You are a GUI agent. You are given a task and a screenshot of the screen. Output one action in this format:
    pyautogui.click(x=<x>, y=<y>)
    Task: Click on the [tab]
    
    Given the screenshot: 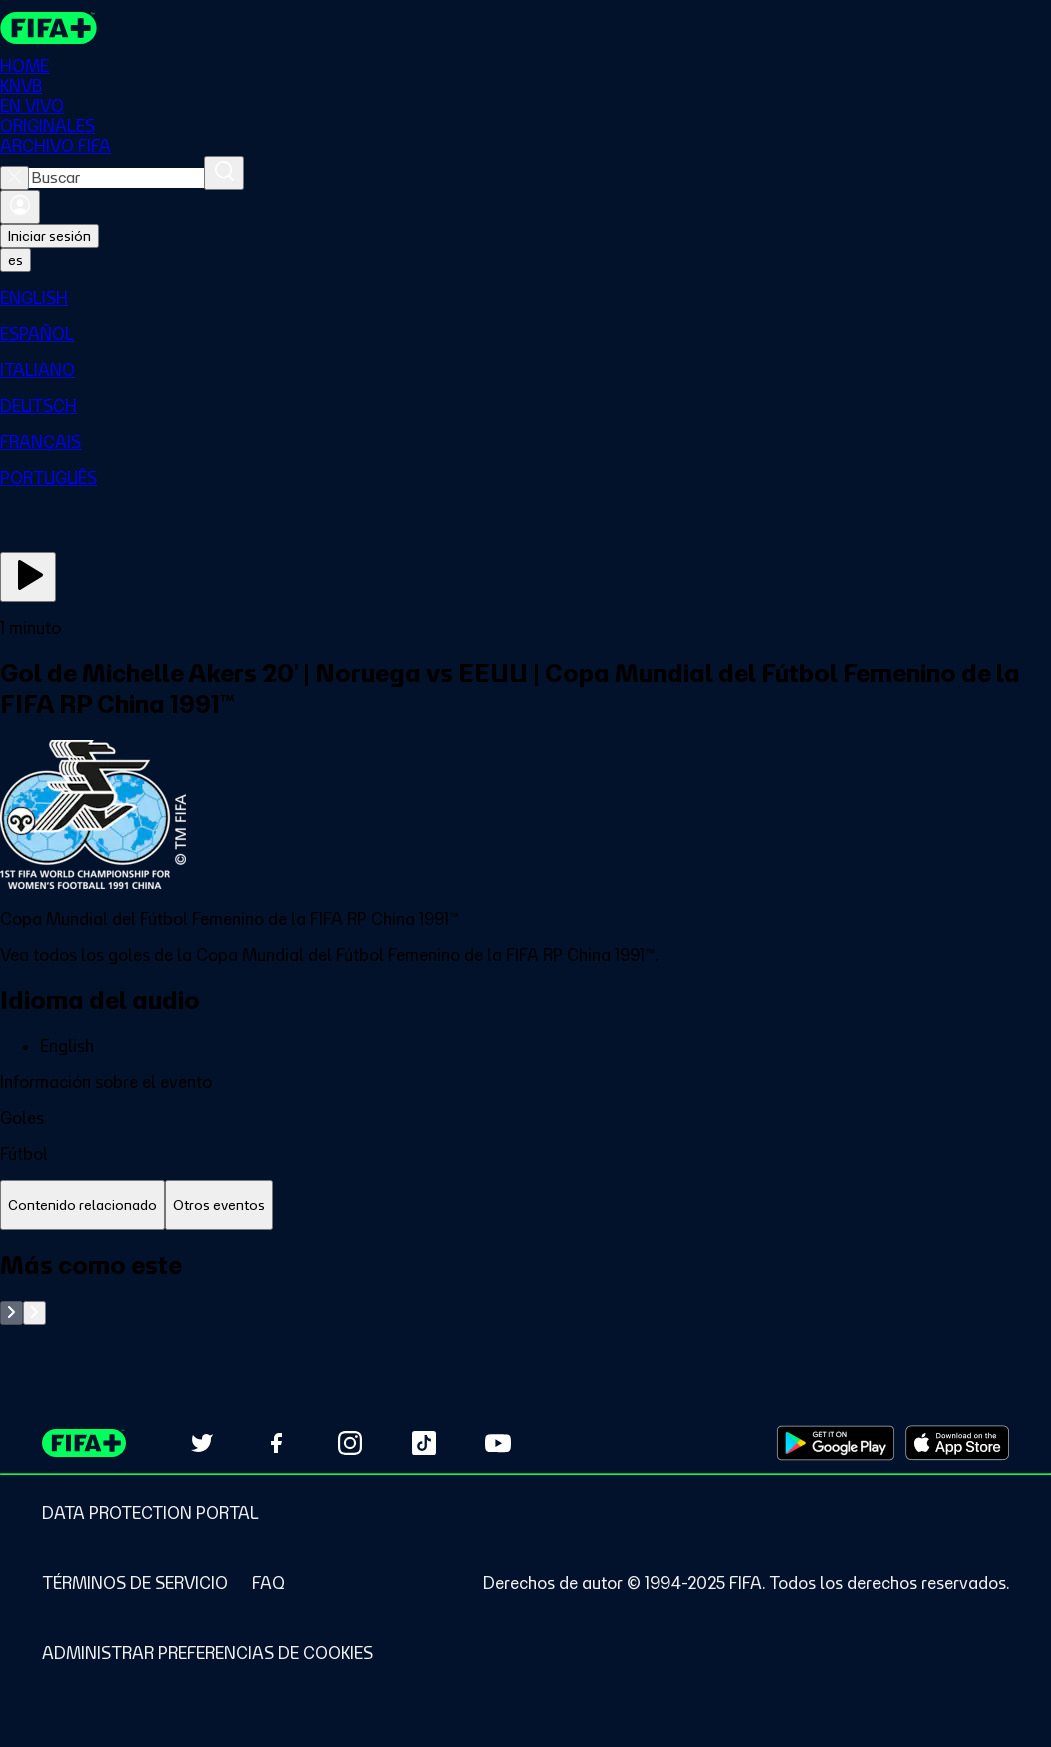 What is the action you would take?
    pyautogui.click(x=82, y=1205)
    